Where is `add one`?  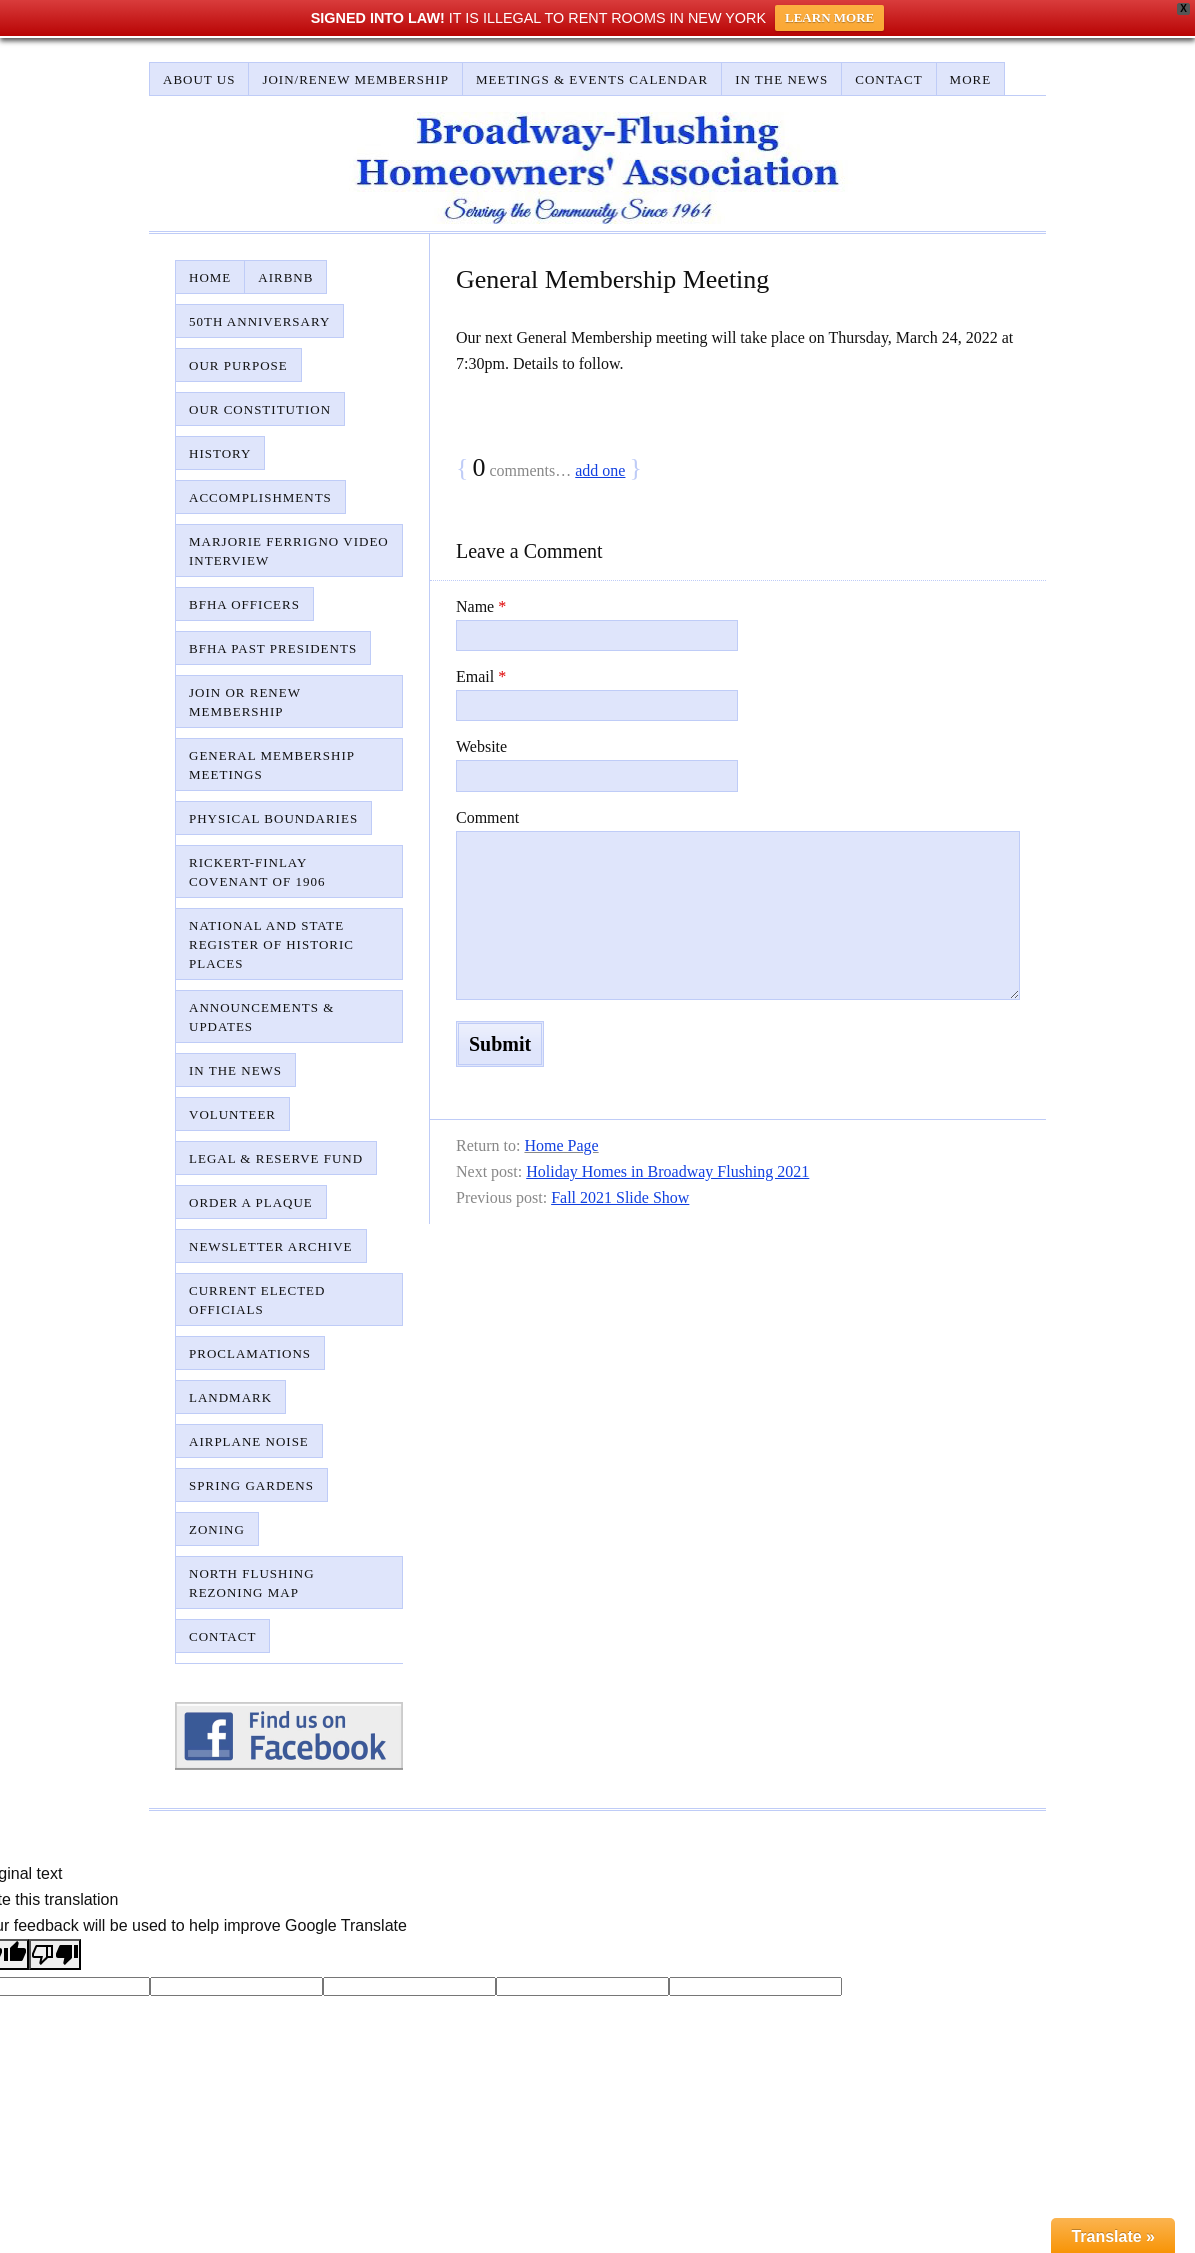
add one is located at coordinates (600, 470).